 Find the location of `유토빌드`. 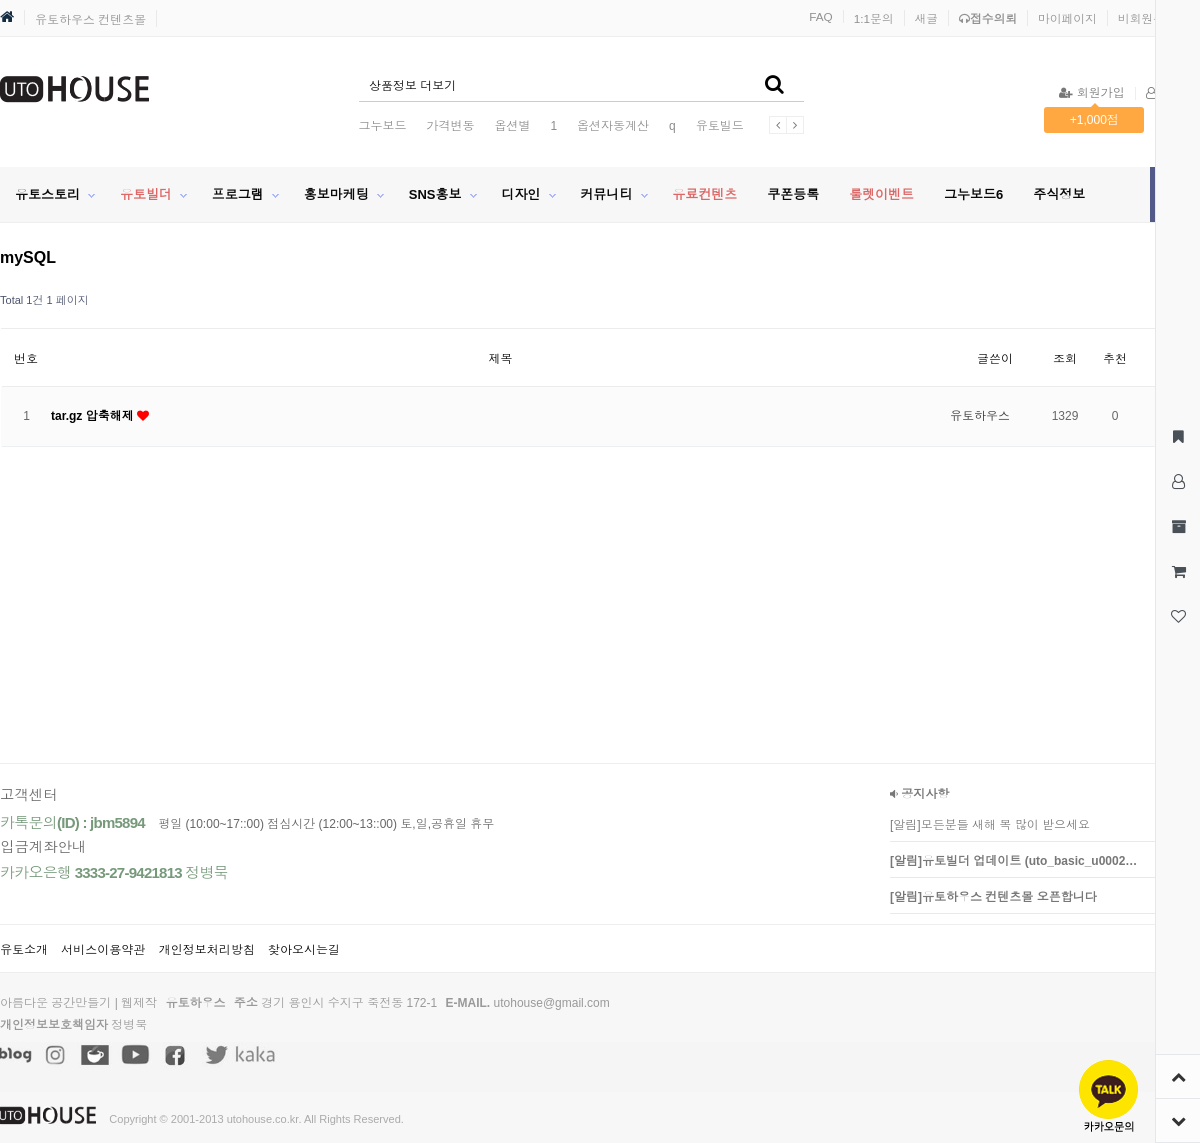

유토빌드 is located at coordinates (720, 126).